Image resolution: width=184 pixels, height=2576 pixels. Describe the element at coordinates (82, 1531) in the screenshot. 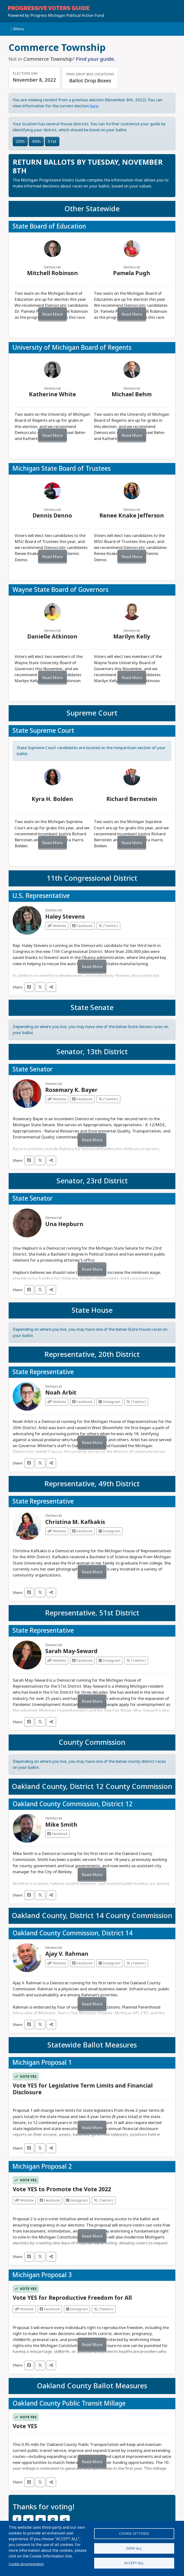

I see `Facebook [Visit Facebook from Christina M. Kafkakis]` at that location.